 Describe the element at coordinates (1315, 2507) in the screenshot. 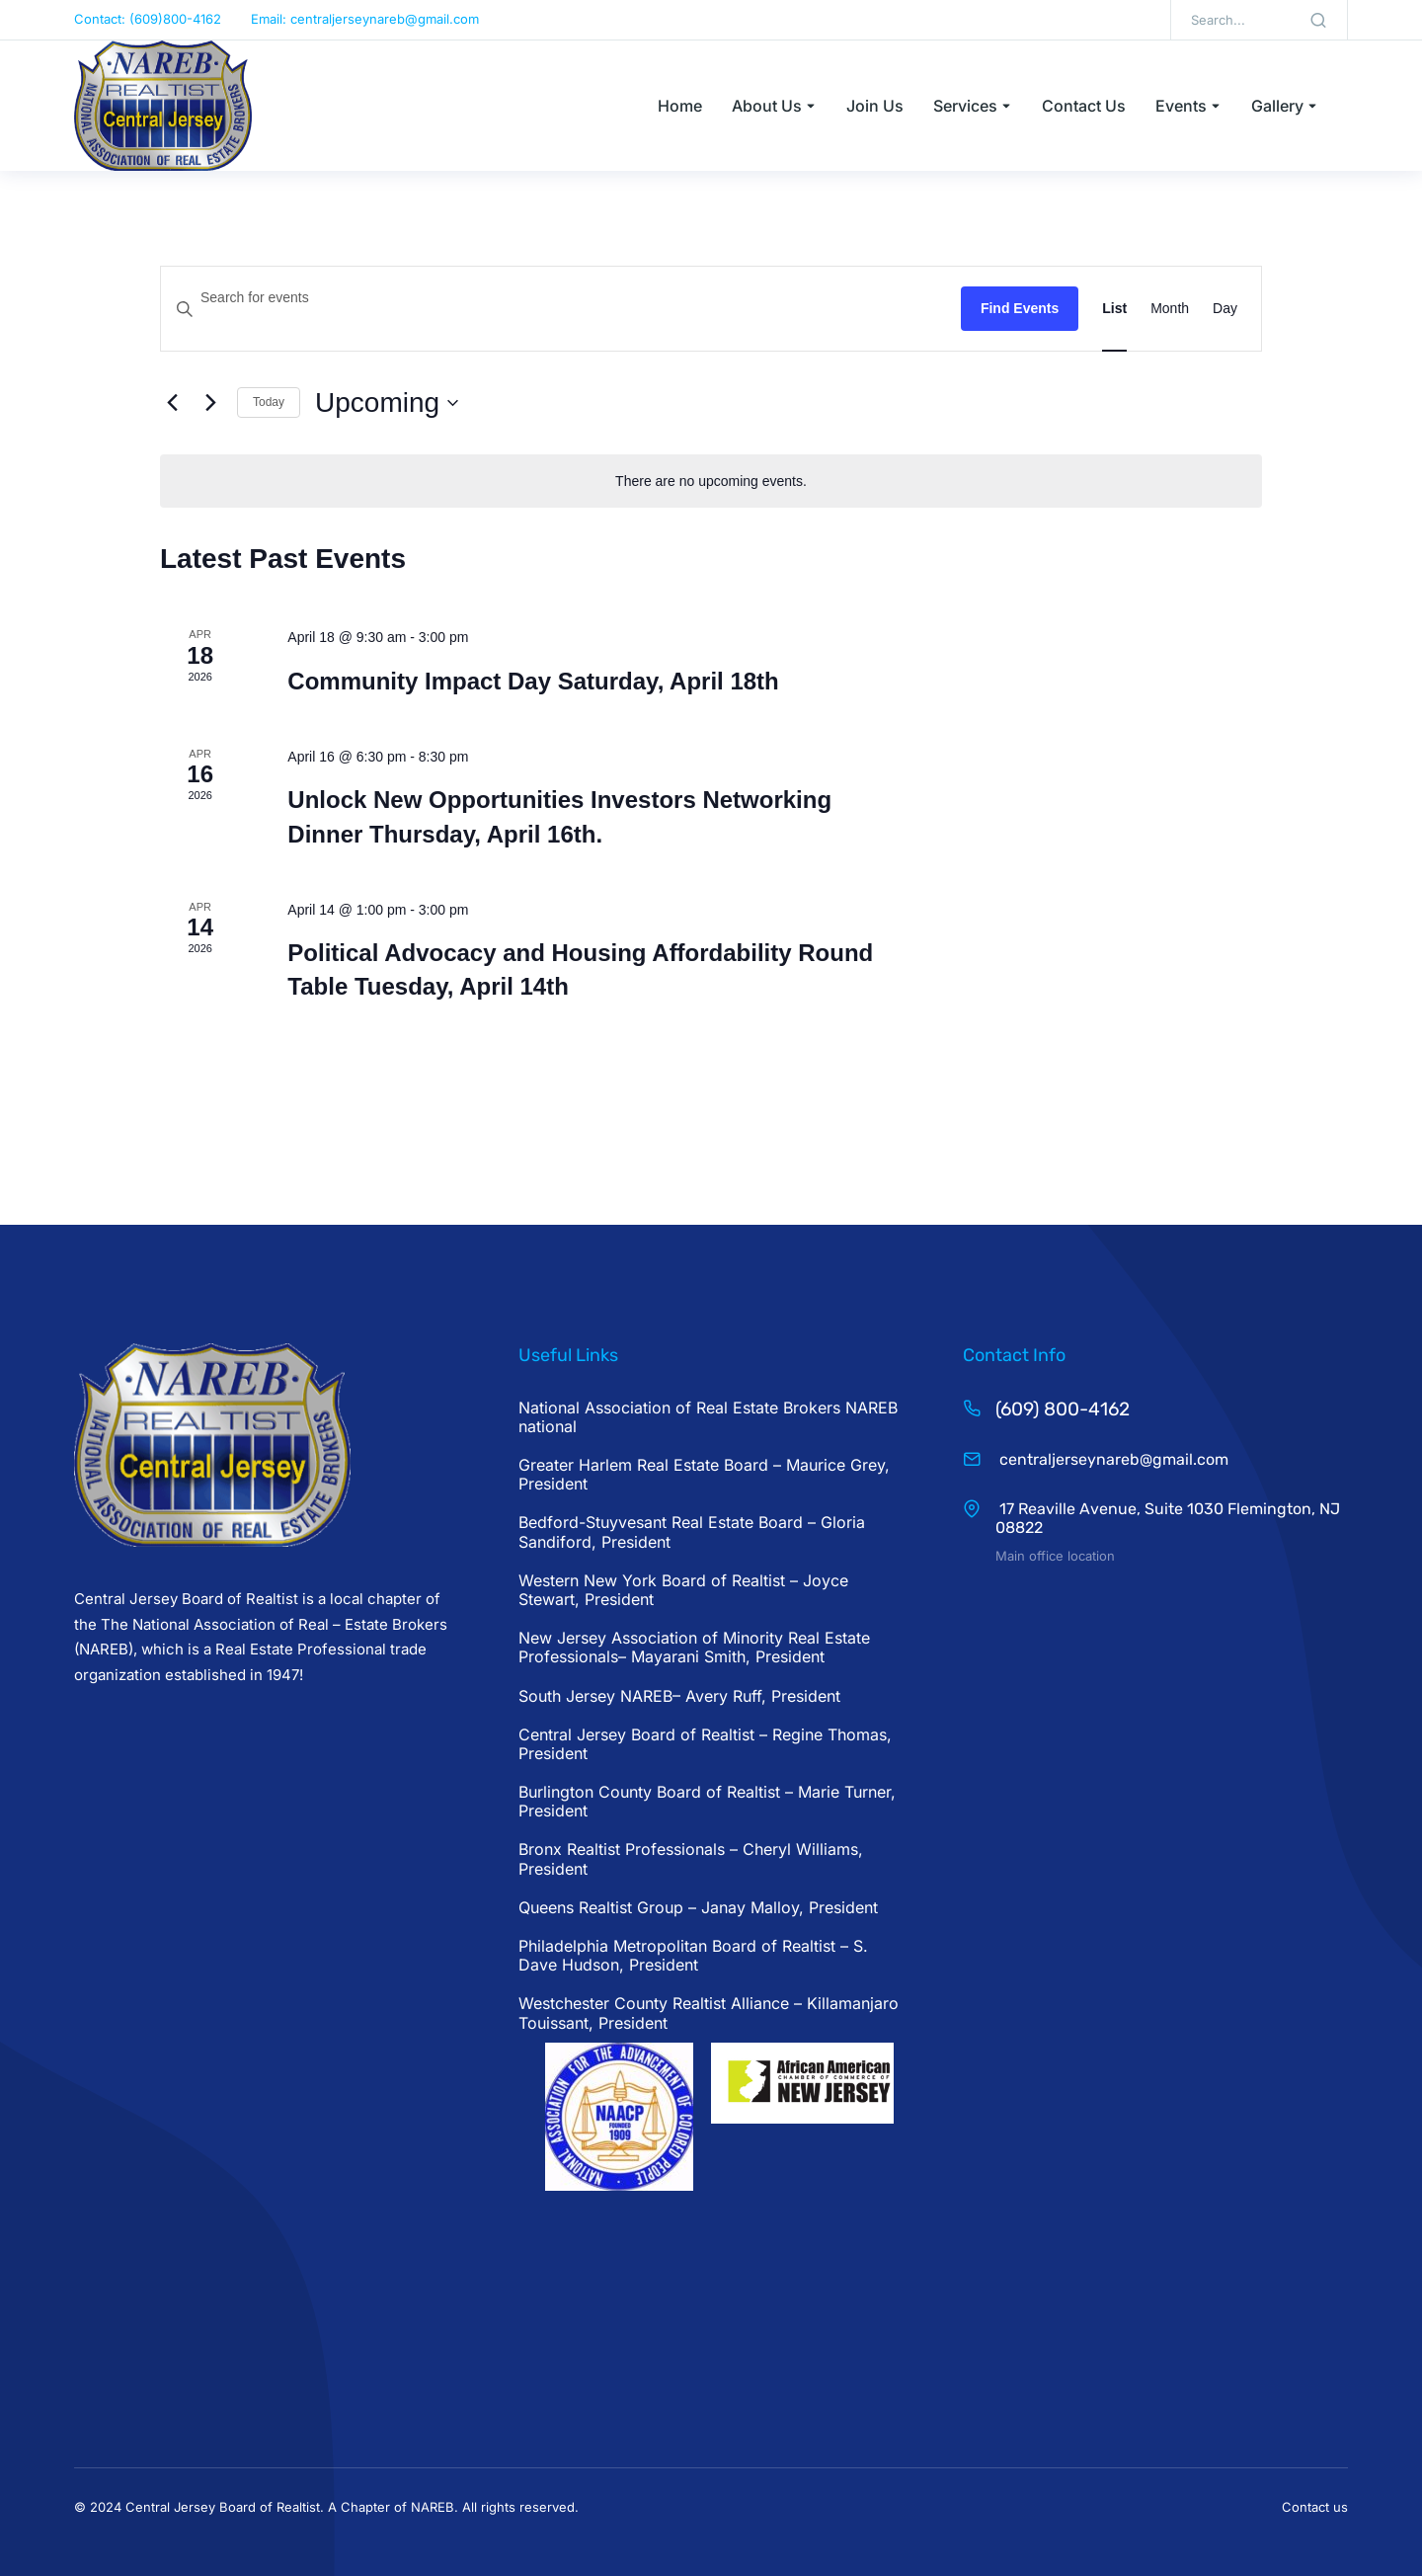

I see `Contact us` at that location.